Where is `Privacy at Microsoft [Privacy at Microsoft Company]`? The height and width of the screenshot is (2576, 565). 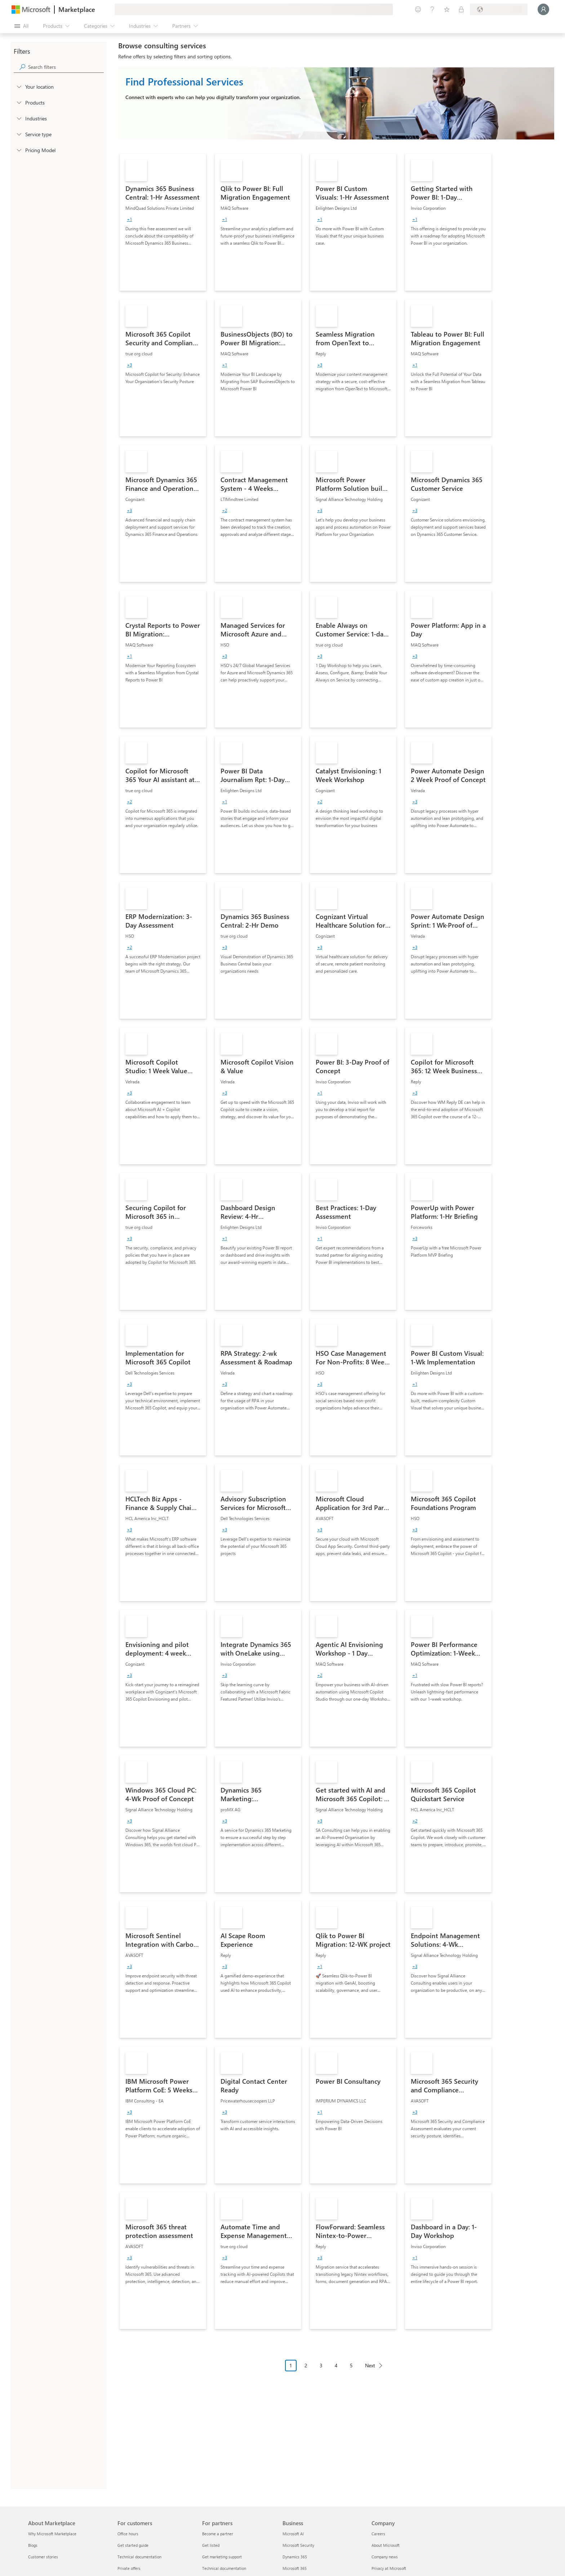 Privacy at Microsoft [Privacy at Microsoft Company] is located at coordinates (389, 2568).